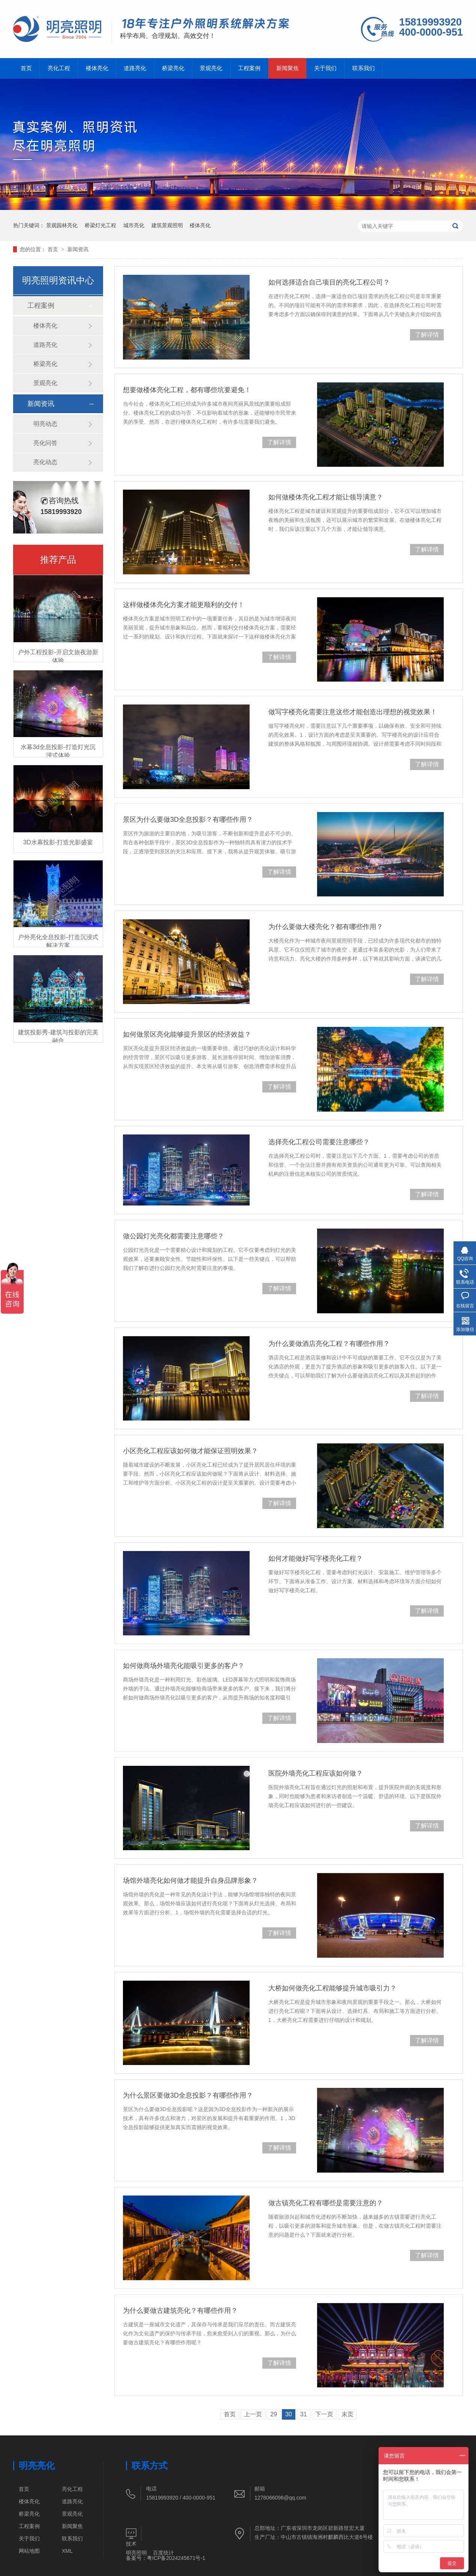 The image size is (476, 2576). Describe the element at coordinates (315, 1773) in the screenshot. I see `医院外墙亮化工程应该如何做？` at that location.